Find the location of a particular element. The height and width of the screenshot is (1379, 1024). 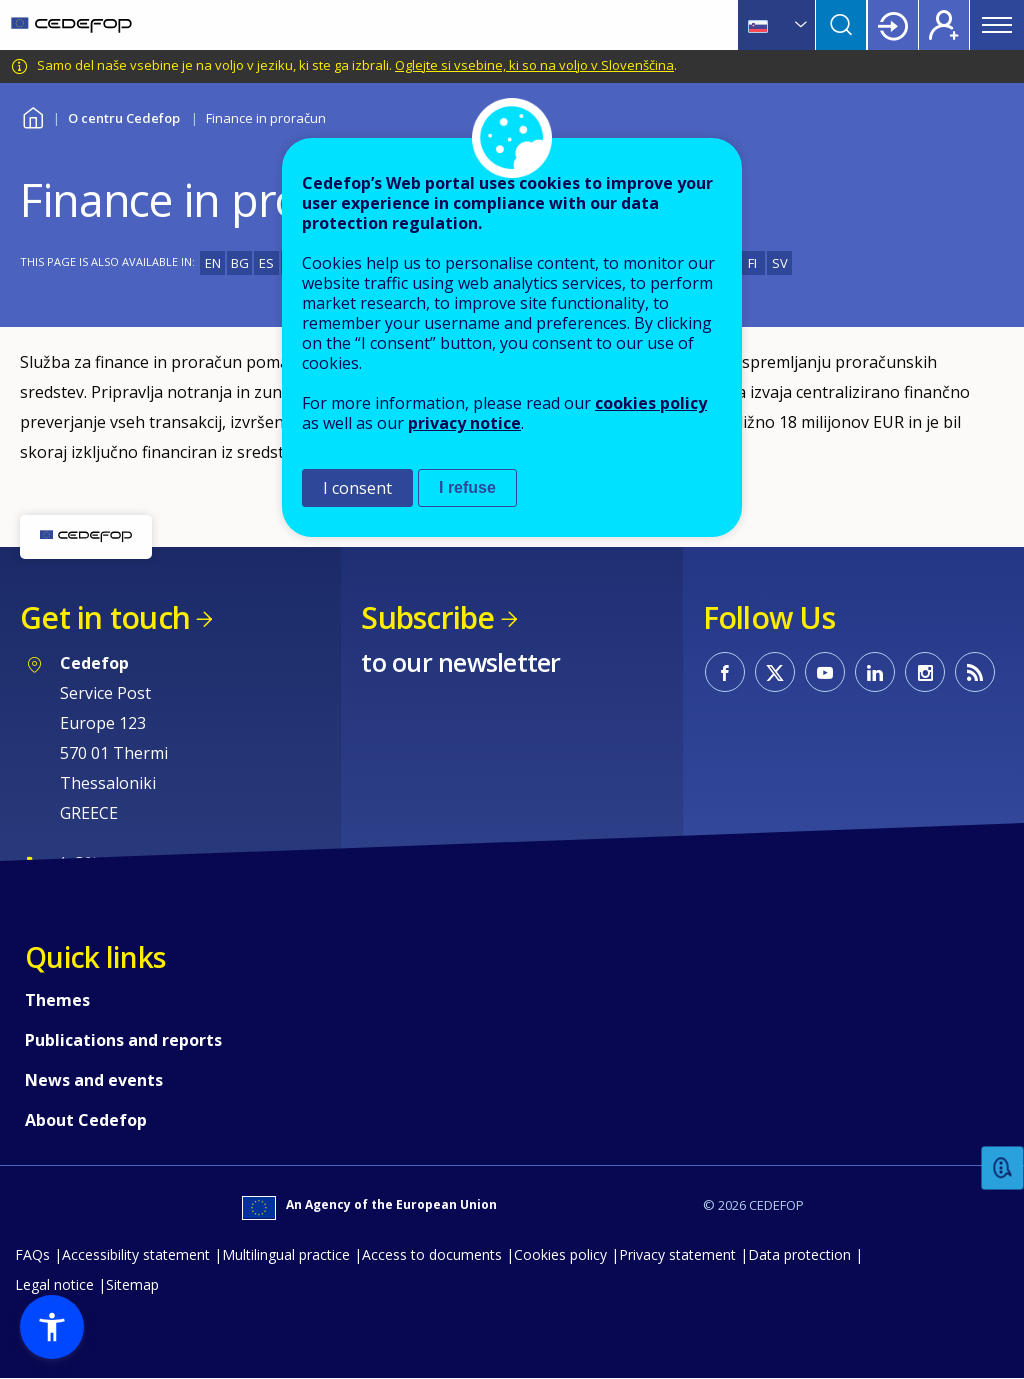

Feedback [button] is located at coordinates (1003, 1168).